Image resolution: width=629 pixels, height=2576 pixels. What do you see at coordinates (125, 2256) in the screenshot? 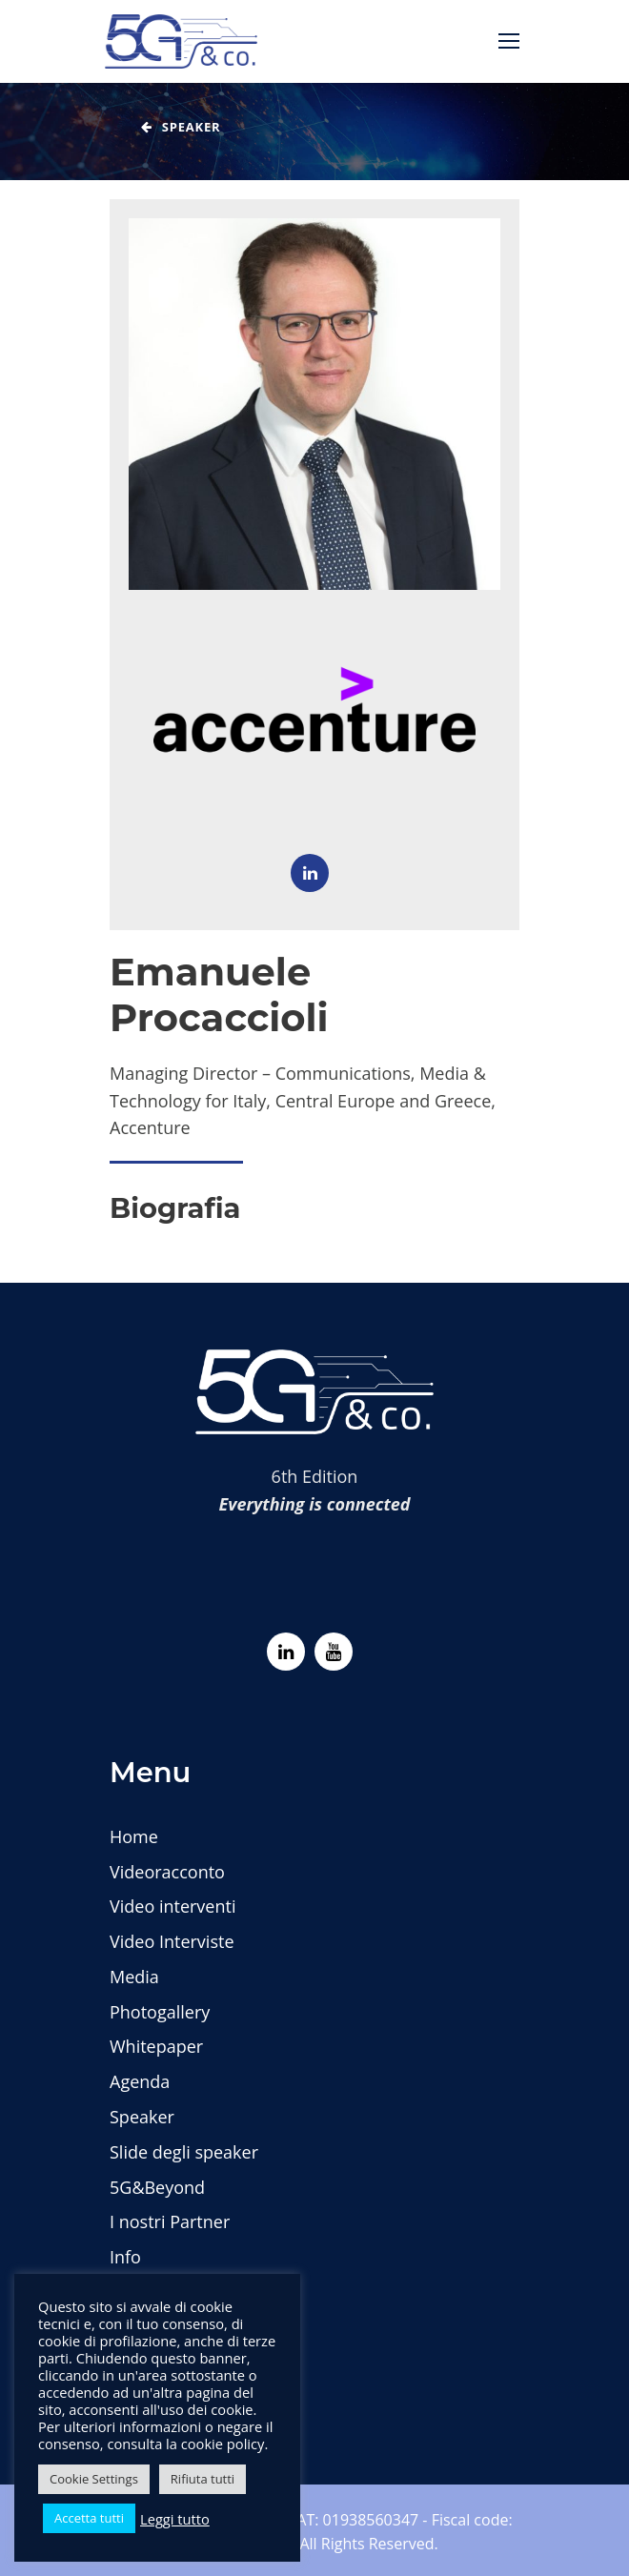
I see `Info` at bounding box center [125, 2256].